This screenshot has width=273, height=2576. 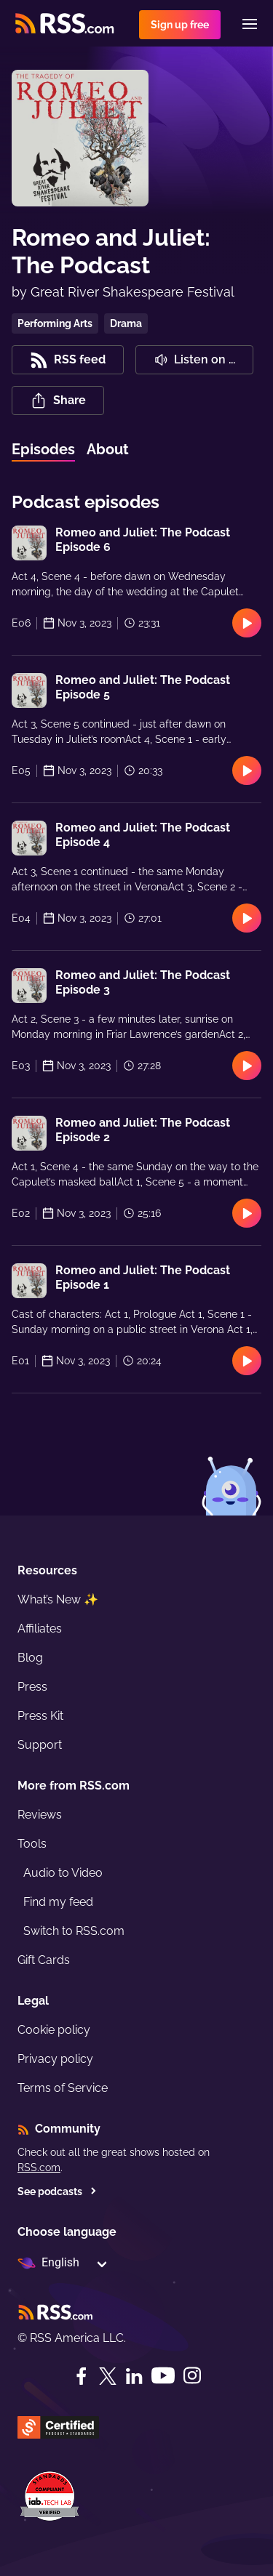 I want to click on [Twitter], so click(x=107, y=2376).